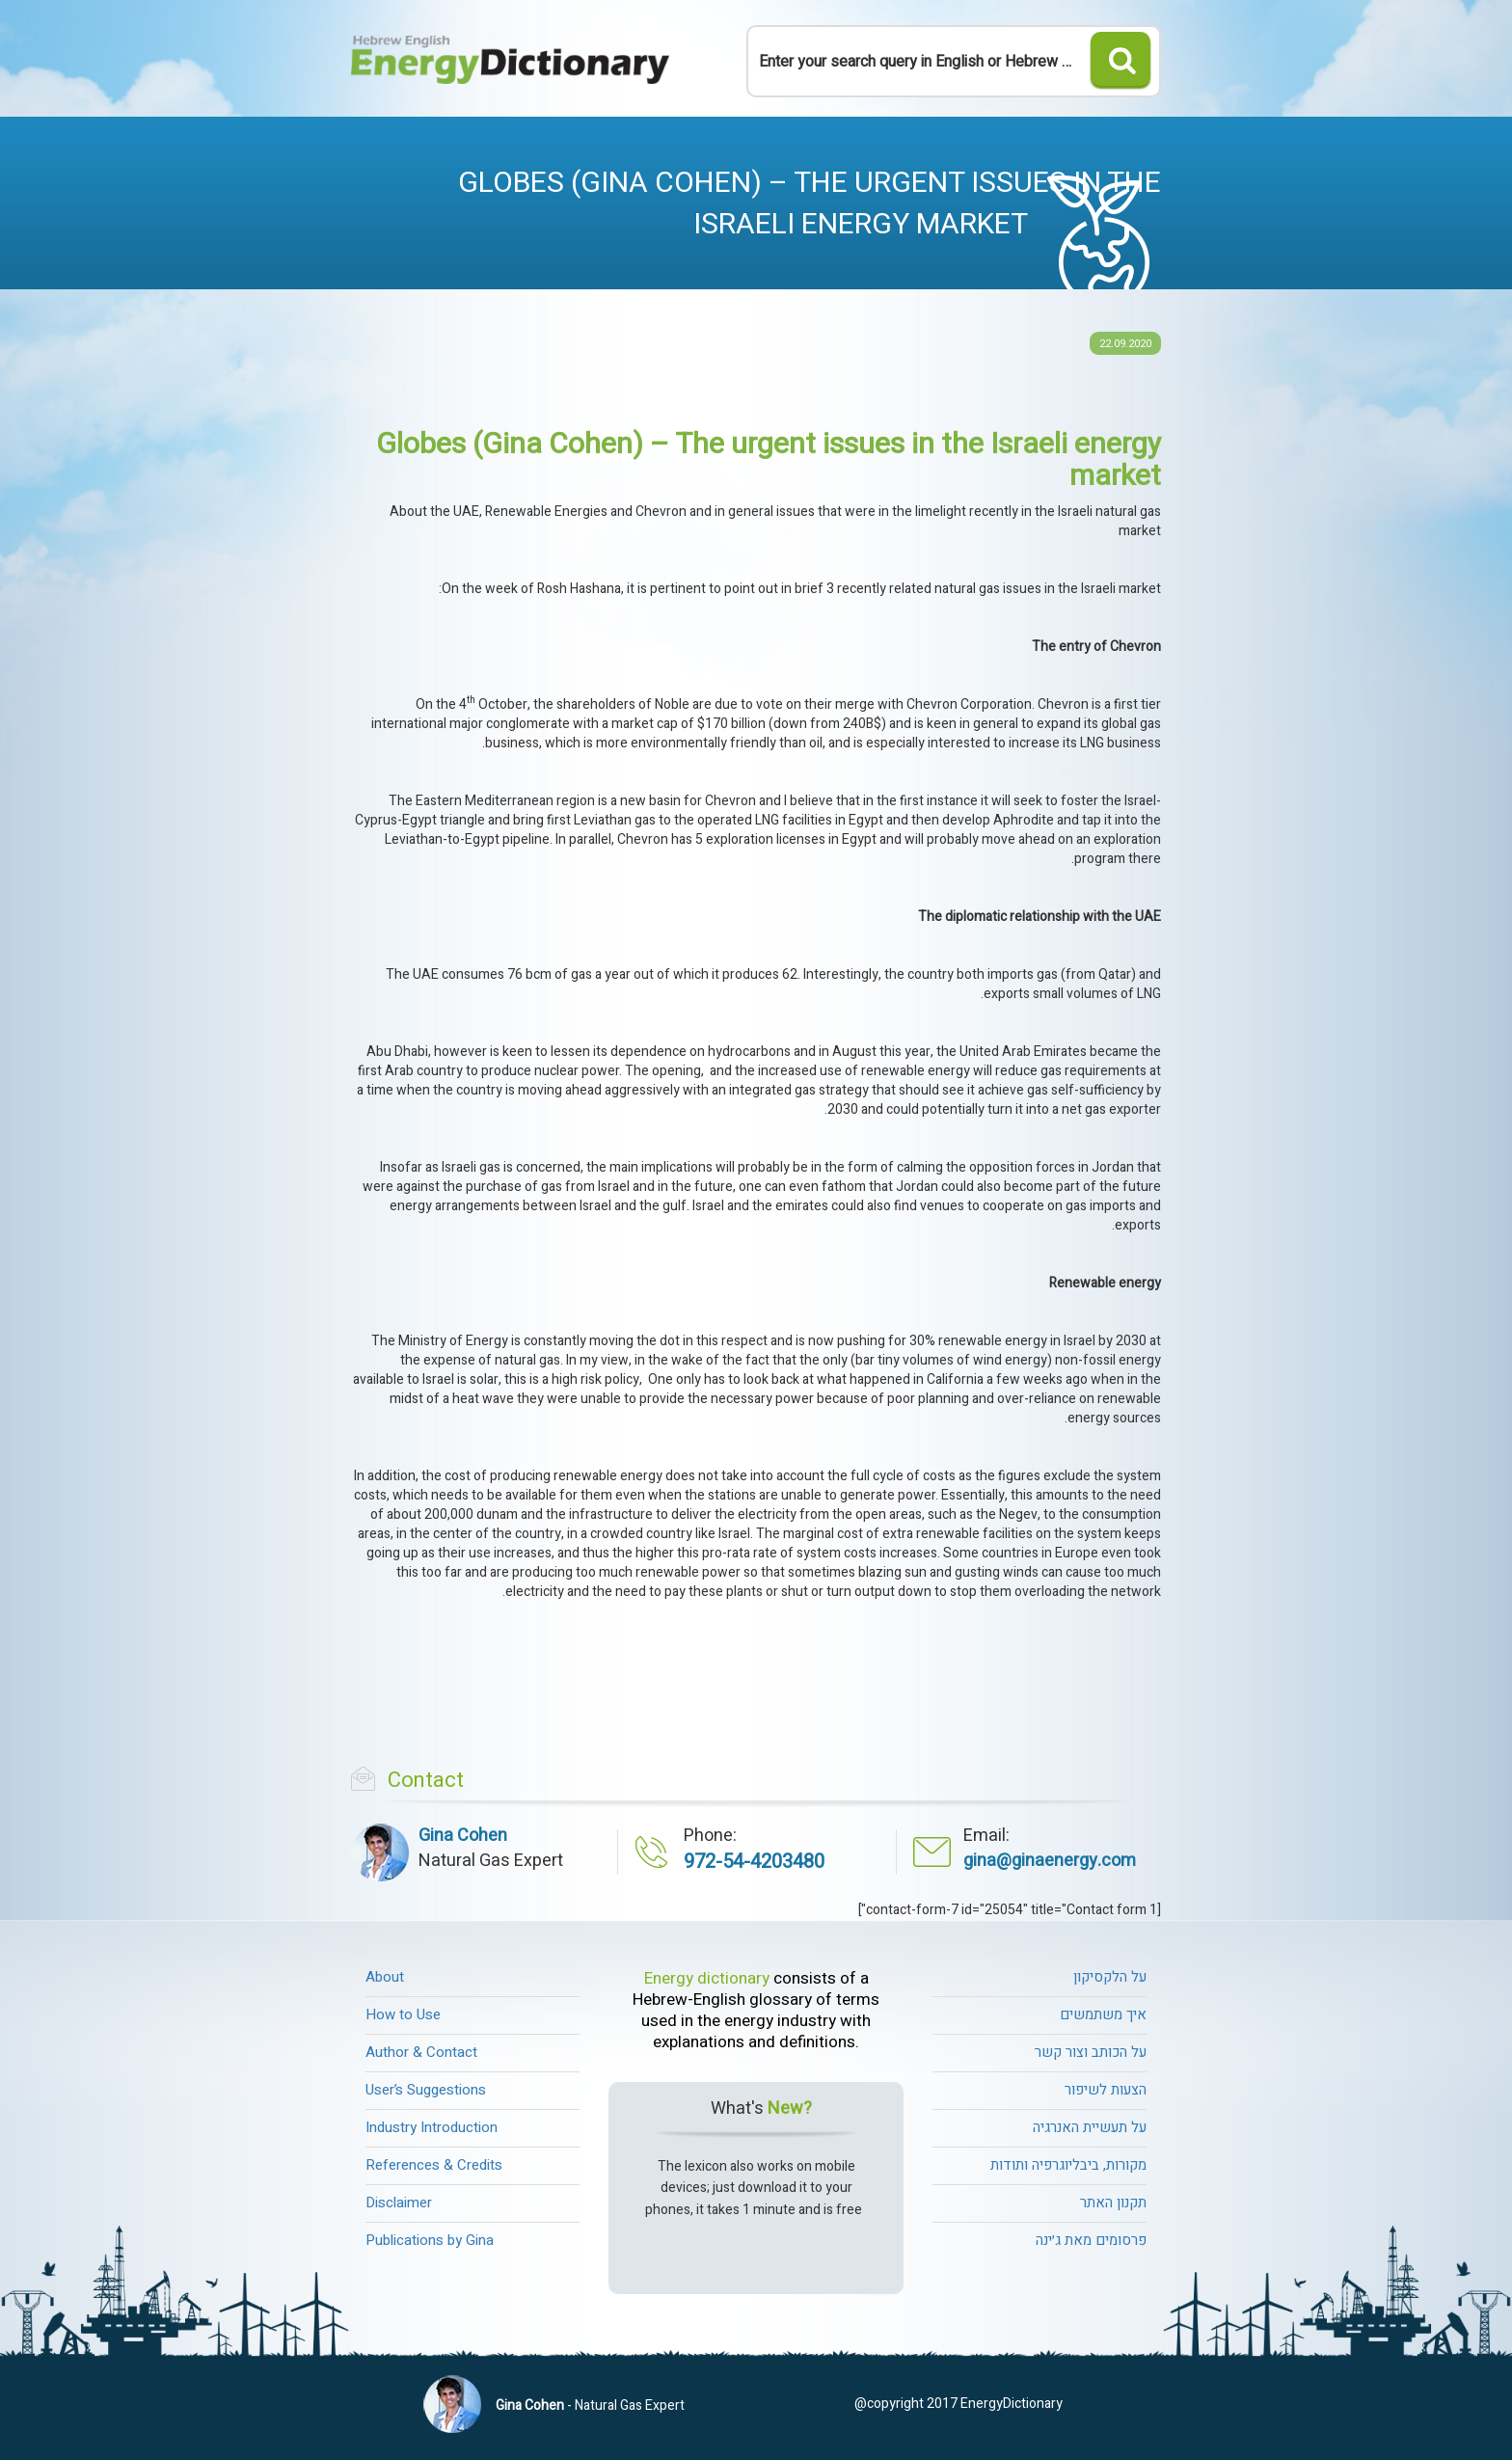 This screenshot has width=1512, height=2460. Describe the element at coordinates (398, 2202) in the screenshot. I see `Disclaimer` at that location.